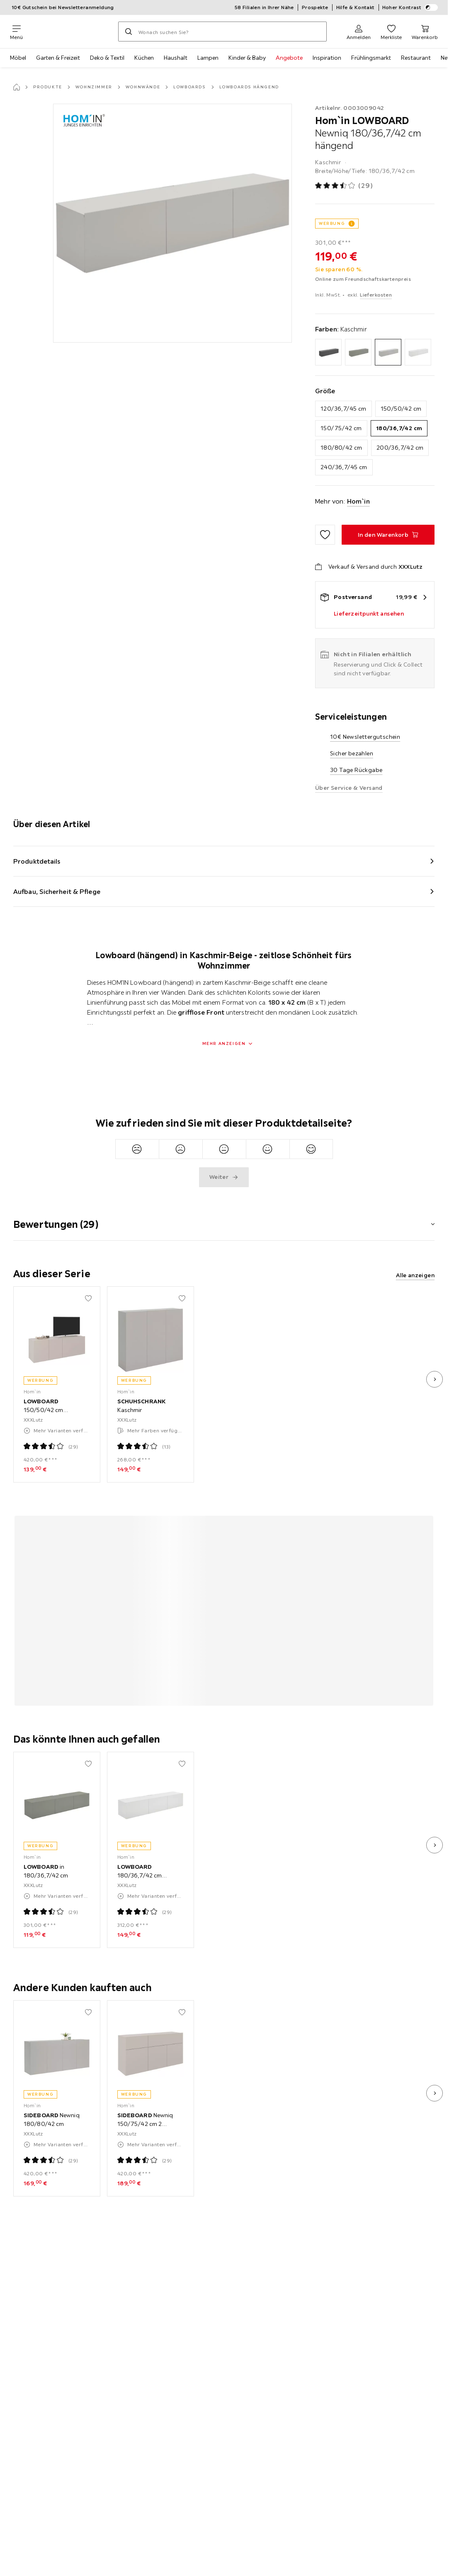 Image resolution: width=454 pixels, height=2576 pixels. I want to click on Inspiration, so click(327, 57).